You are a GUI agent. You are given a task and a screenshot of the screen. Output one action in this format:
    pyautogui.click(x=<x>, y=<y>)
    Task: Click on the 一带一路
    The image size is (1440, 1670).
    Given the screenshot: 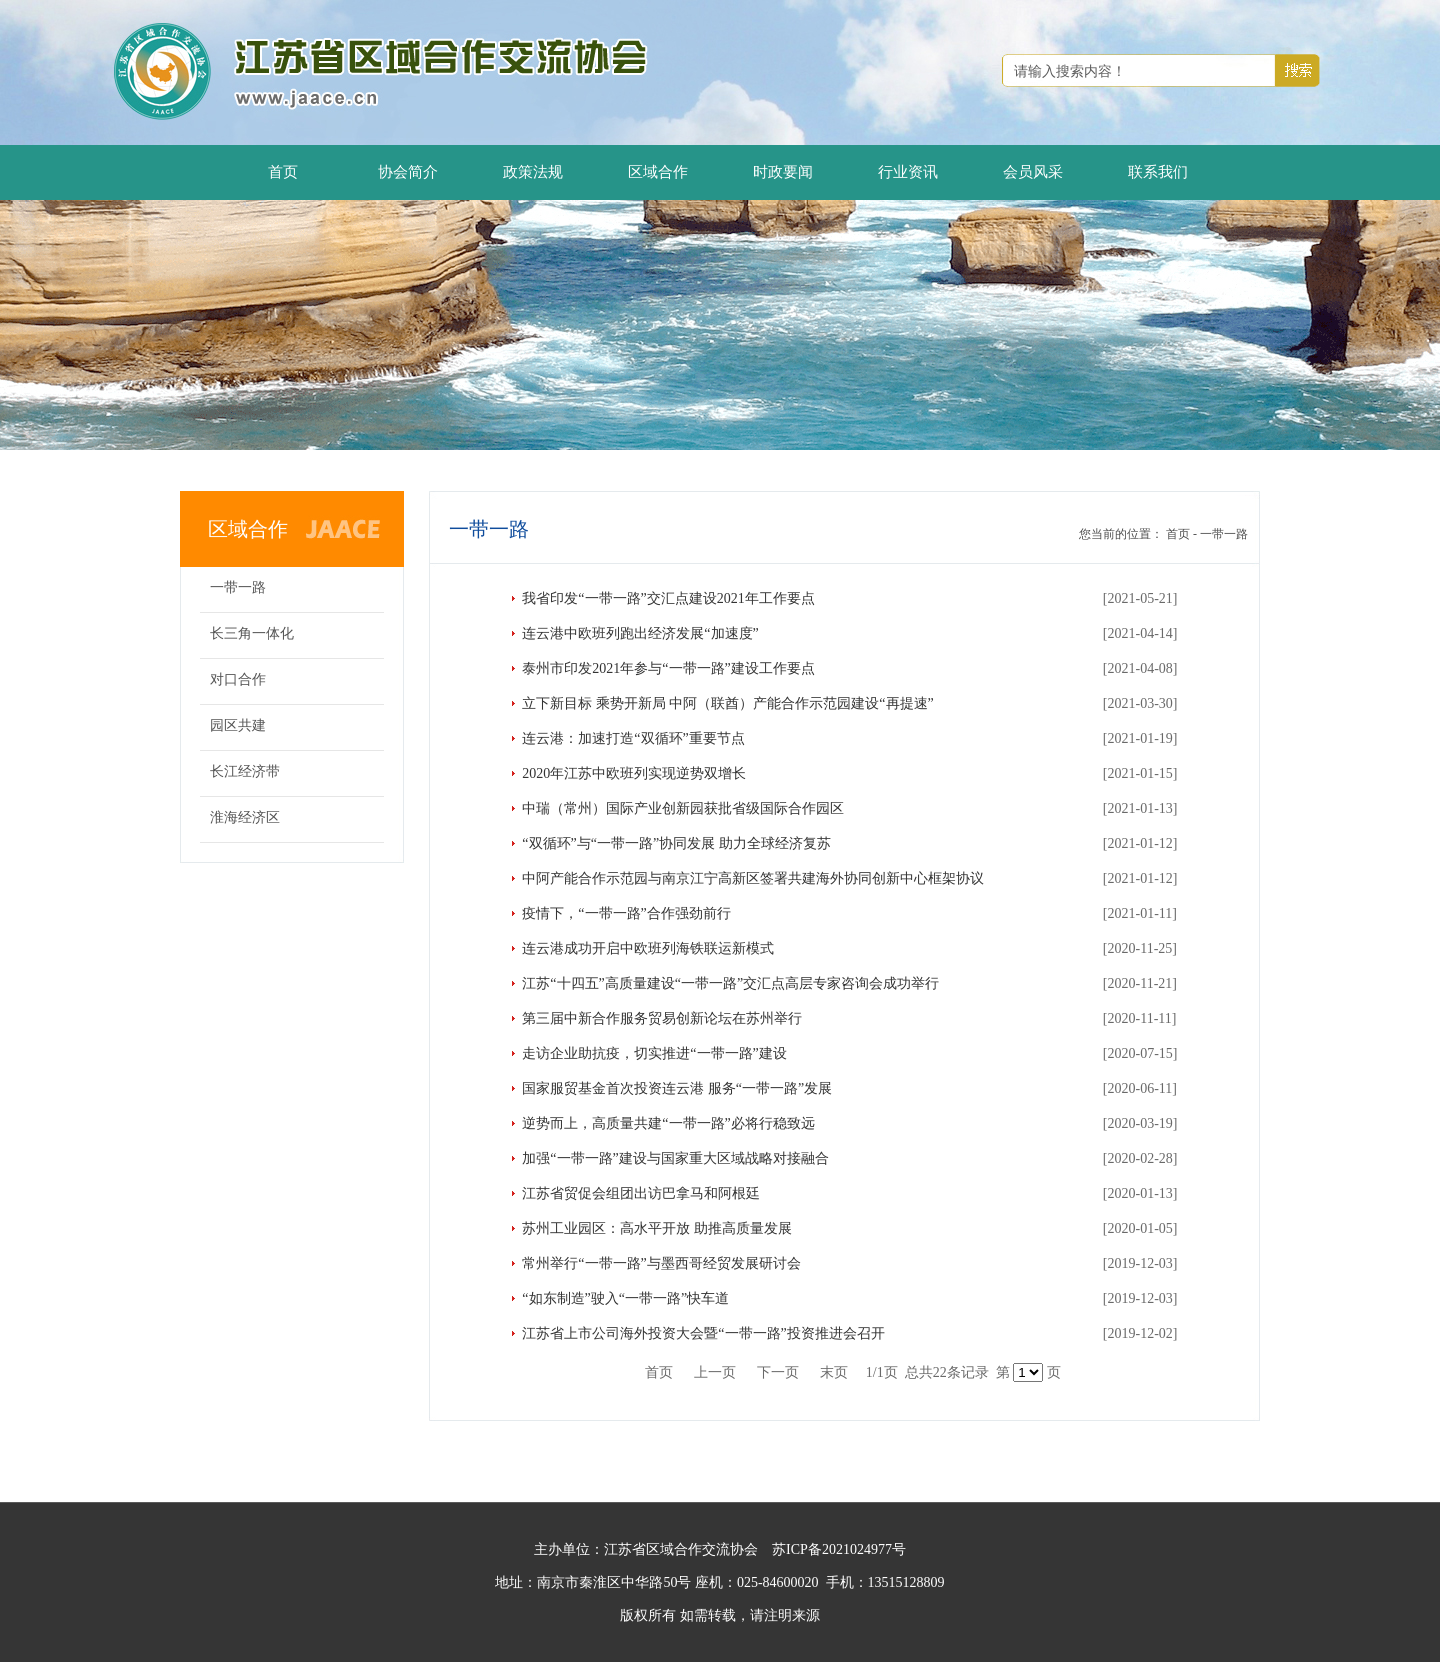 What is the action you would take?
    pyautogui.click(x=238, y=587)
    